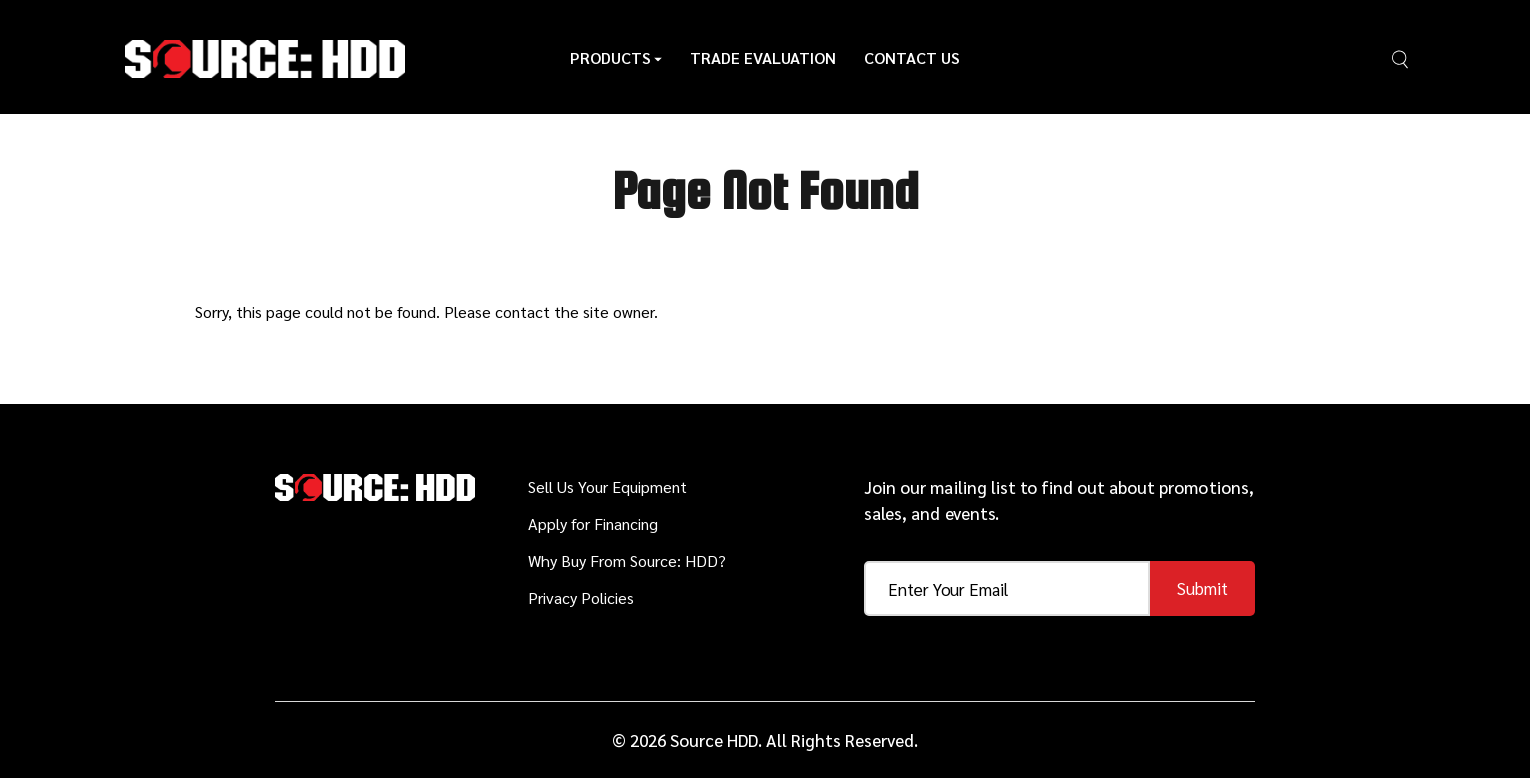 The height and width of the screenshot is (778, 1530). I want to click on Submit, so click(1202, 588).